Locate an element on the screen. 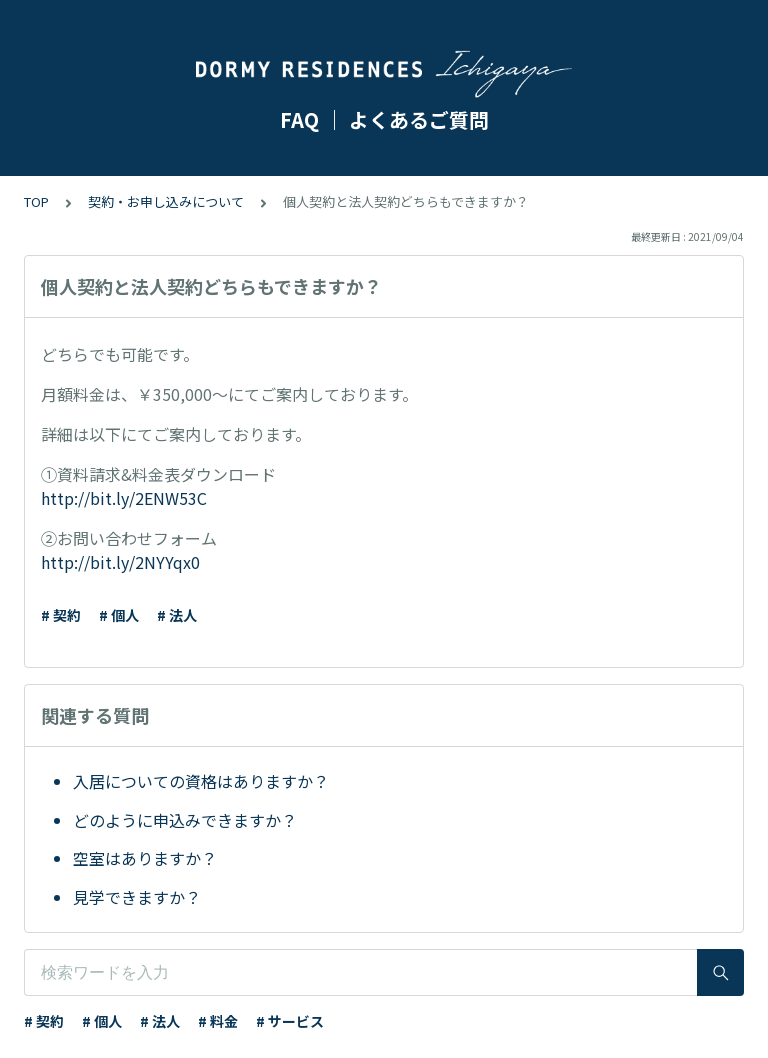  見学できますか？ is located at coordinates (137, 897).